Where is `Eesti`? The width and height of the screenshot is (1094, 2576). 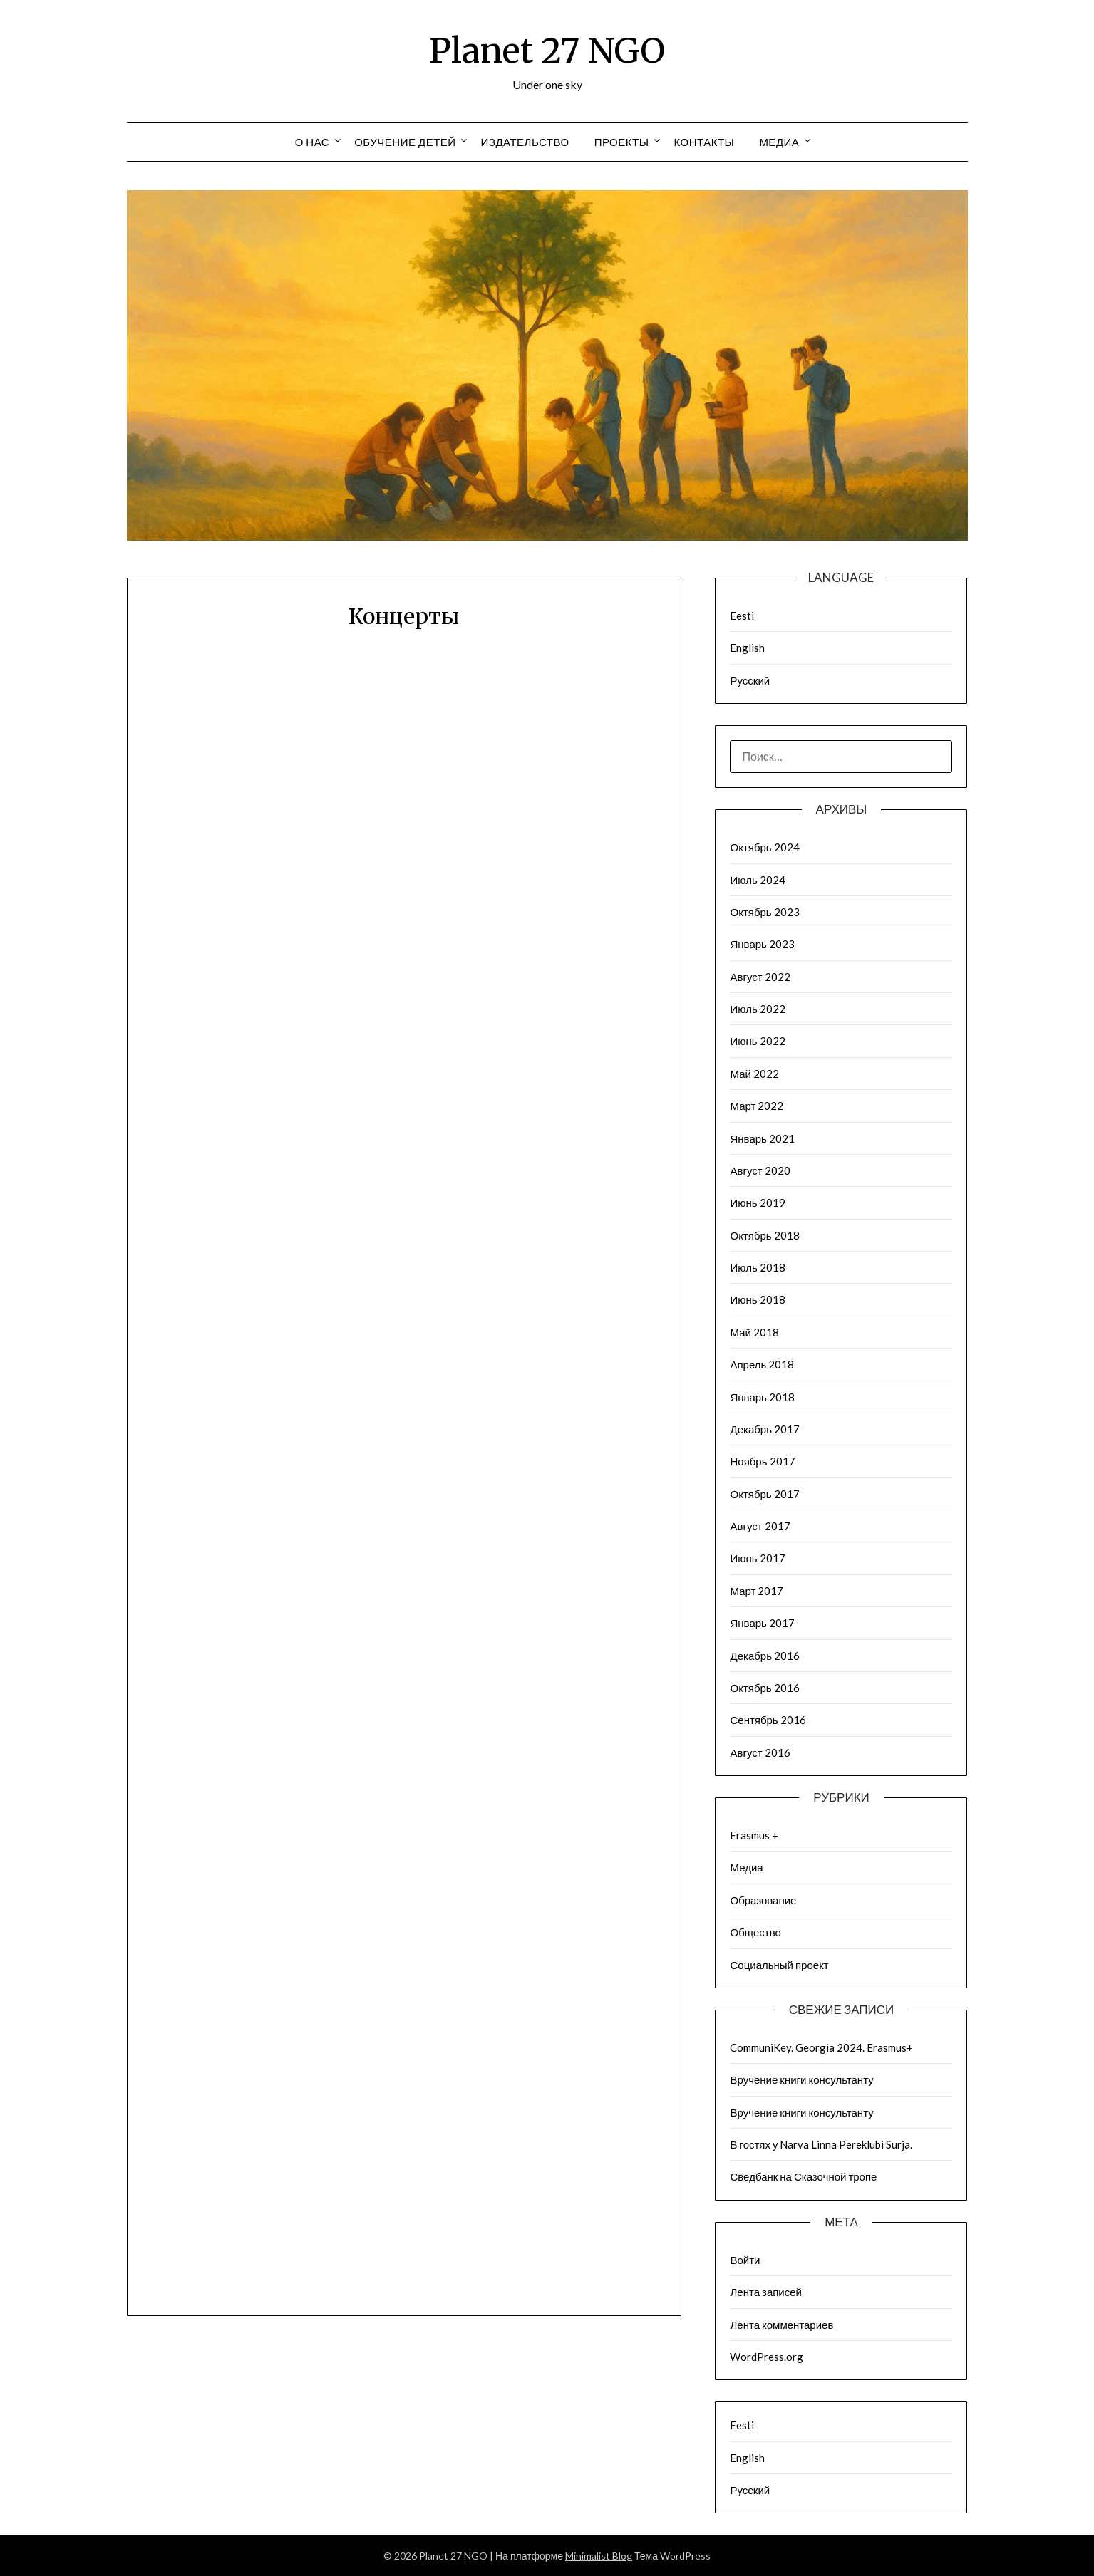
Eesti is located at coordinates (742, 615).